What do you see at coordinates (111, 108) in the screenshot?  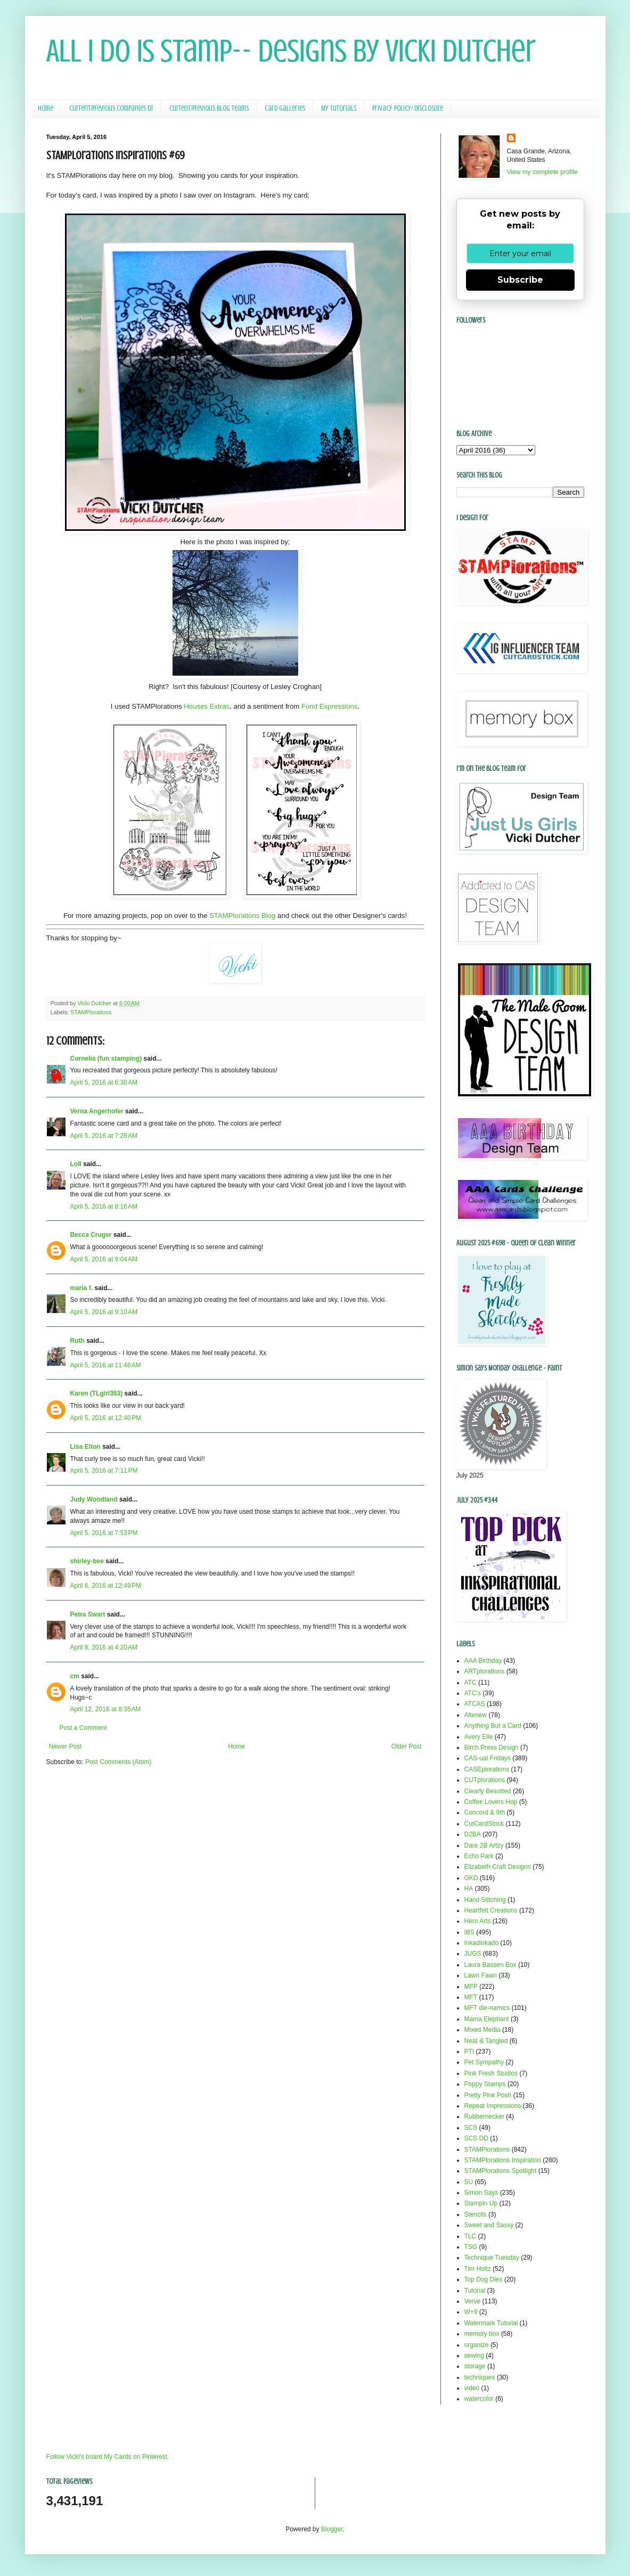 I see `Current/Previous Companies DT` at bounding box center [111, 108].